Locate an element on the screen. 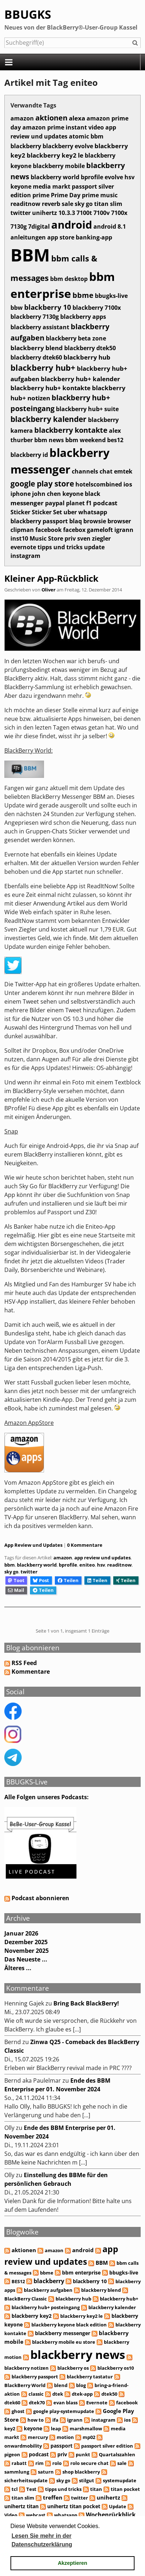 Image resolution: width=145 pixels, height=2576 pixels. Kleiner App-Rückblick is located at coordinates (51, 578).